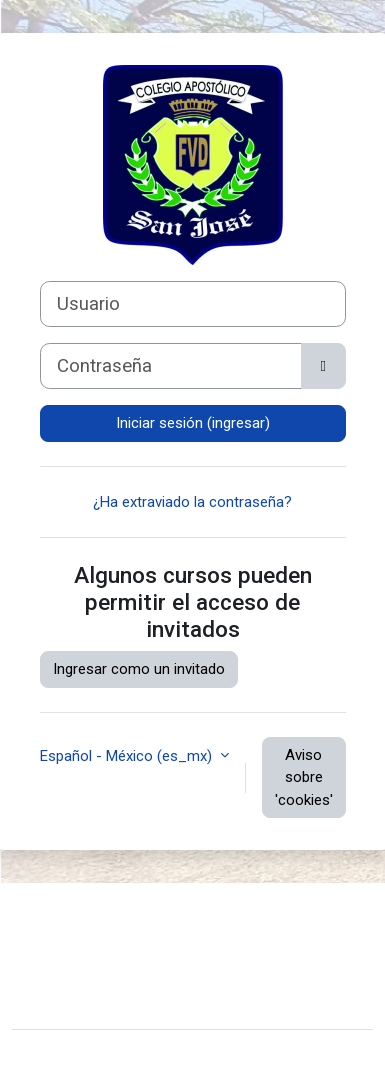  I want to click on Iniciar sesión (ingresar), so click(193, 423).